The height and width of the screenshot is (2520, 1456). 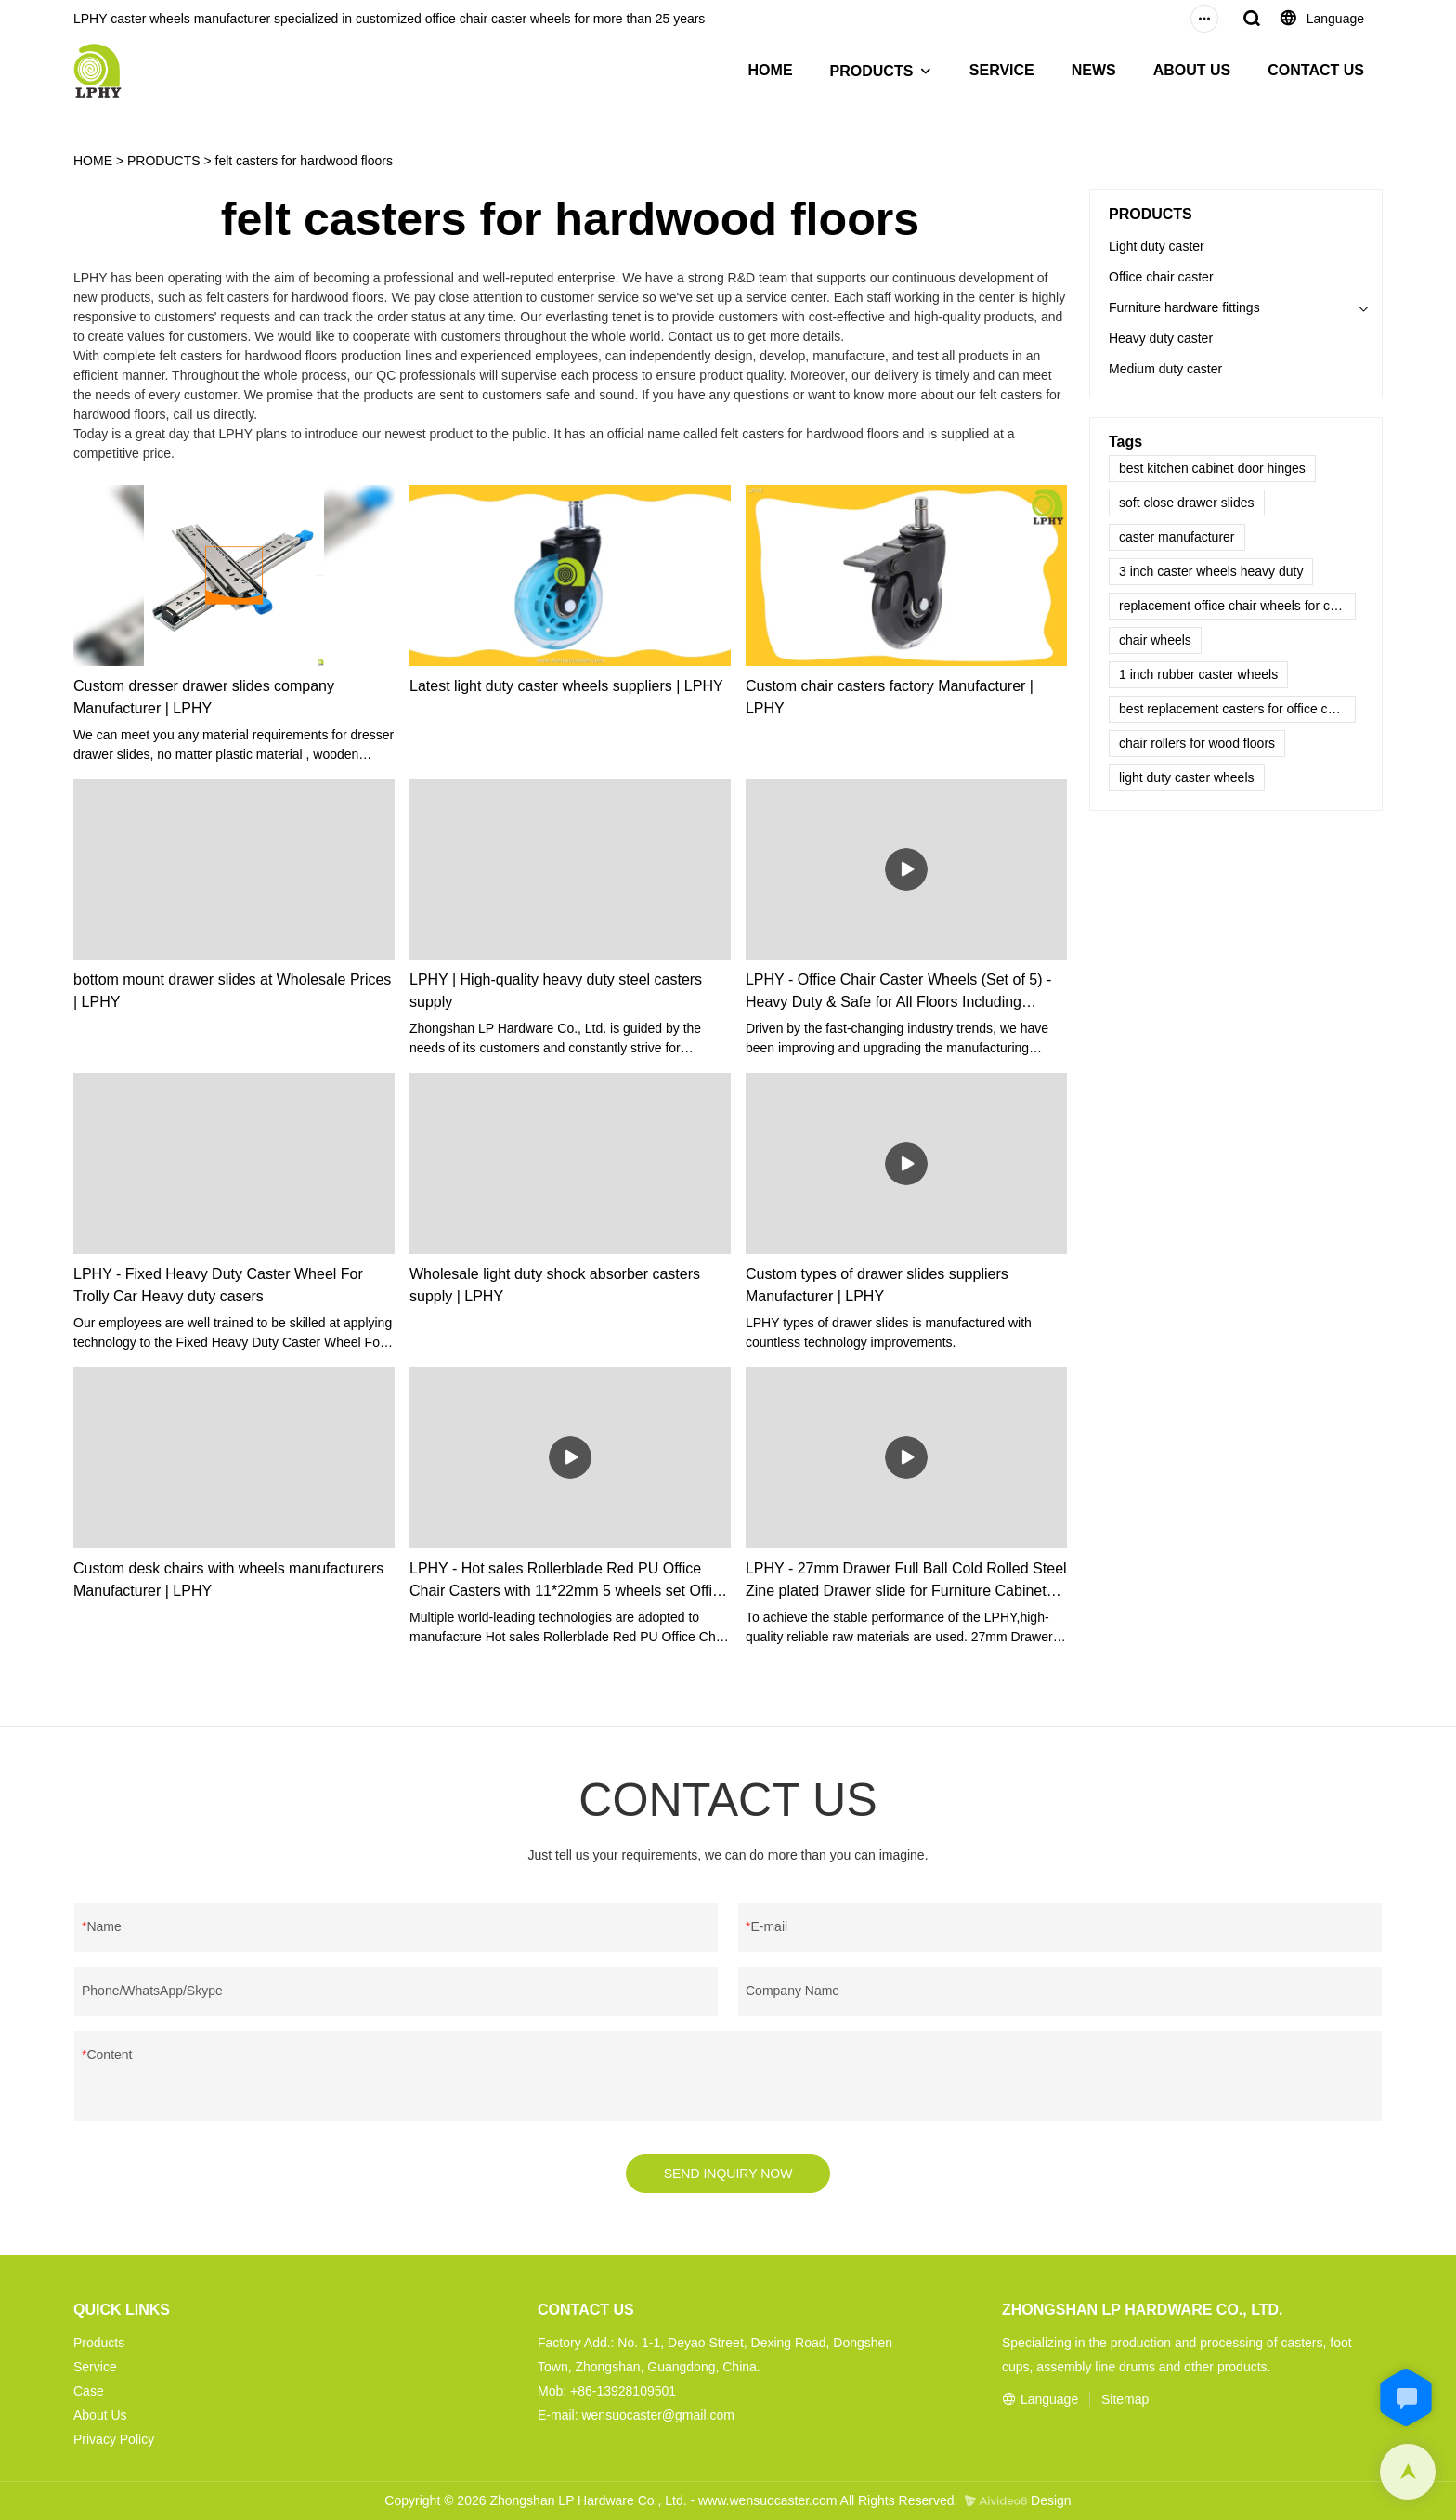 What do you see at coordinates (232, 991) in the screenshot?
I see `bottom mount drawer slides at Wholesale Prices | LPHY` at bounding box center [232, 991].